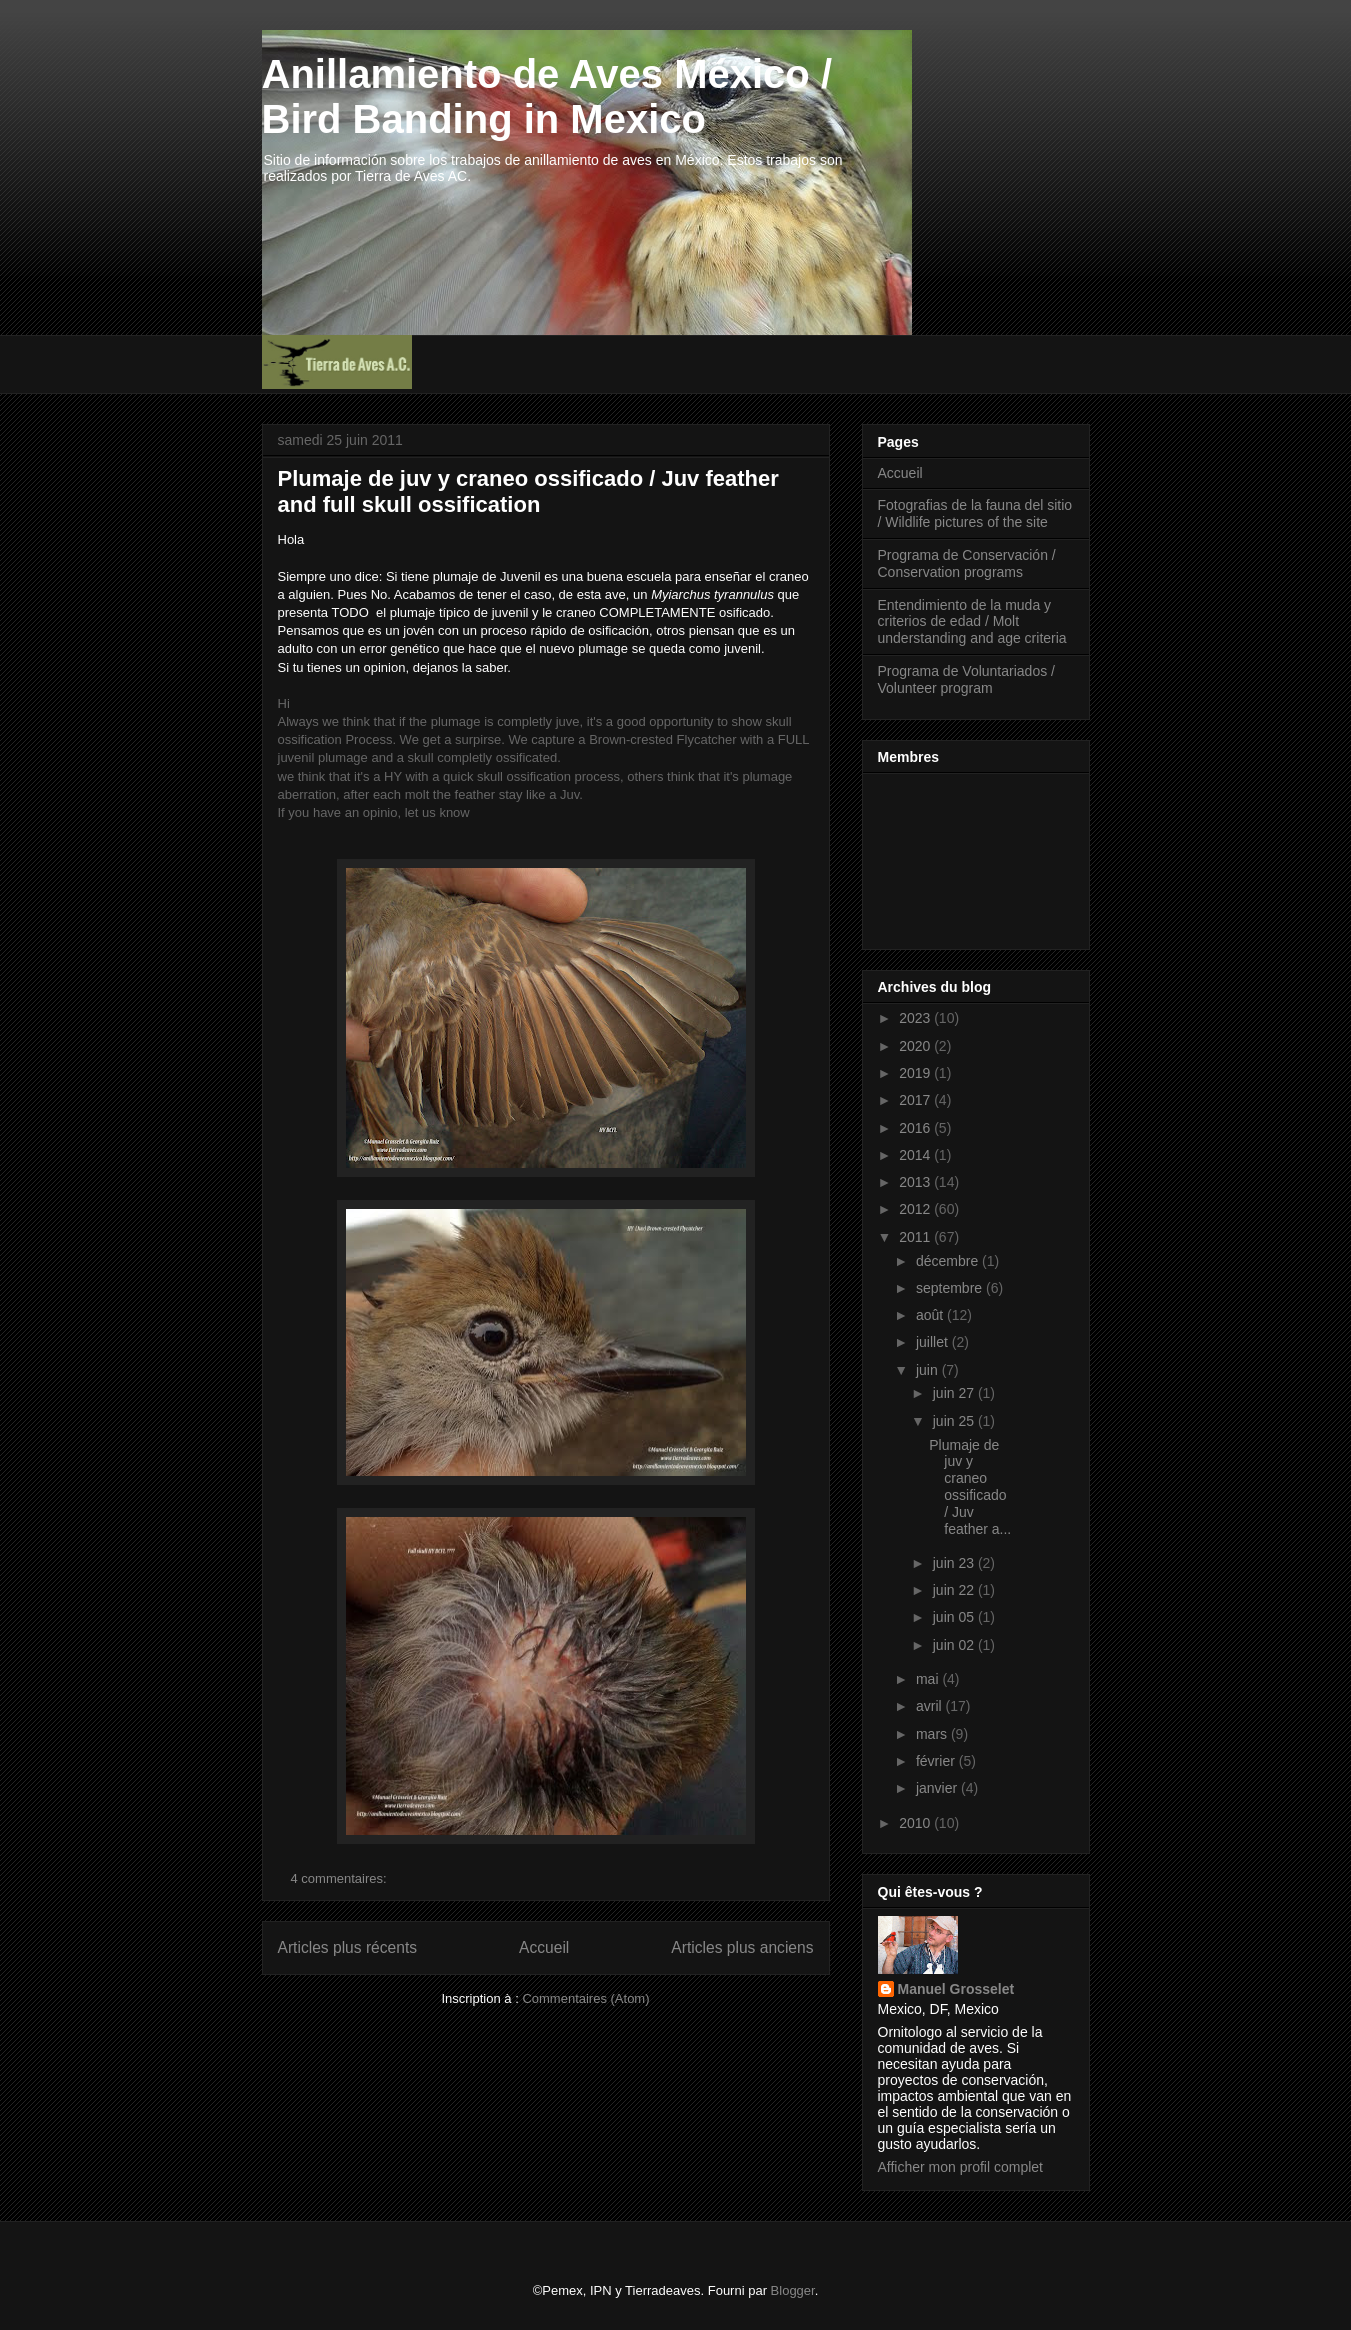  Describe the element at coordinates (348, 1947) in the screenshot. I see `Articles plus récents` at that location.